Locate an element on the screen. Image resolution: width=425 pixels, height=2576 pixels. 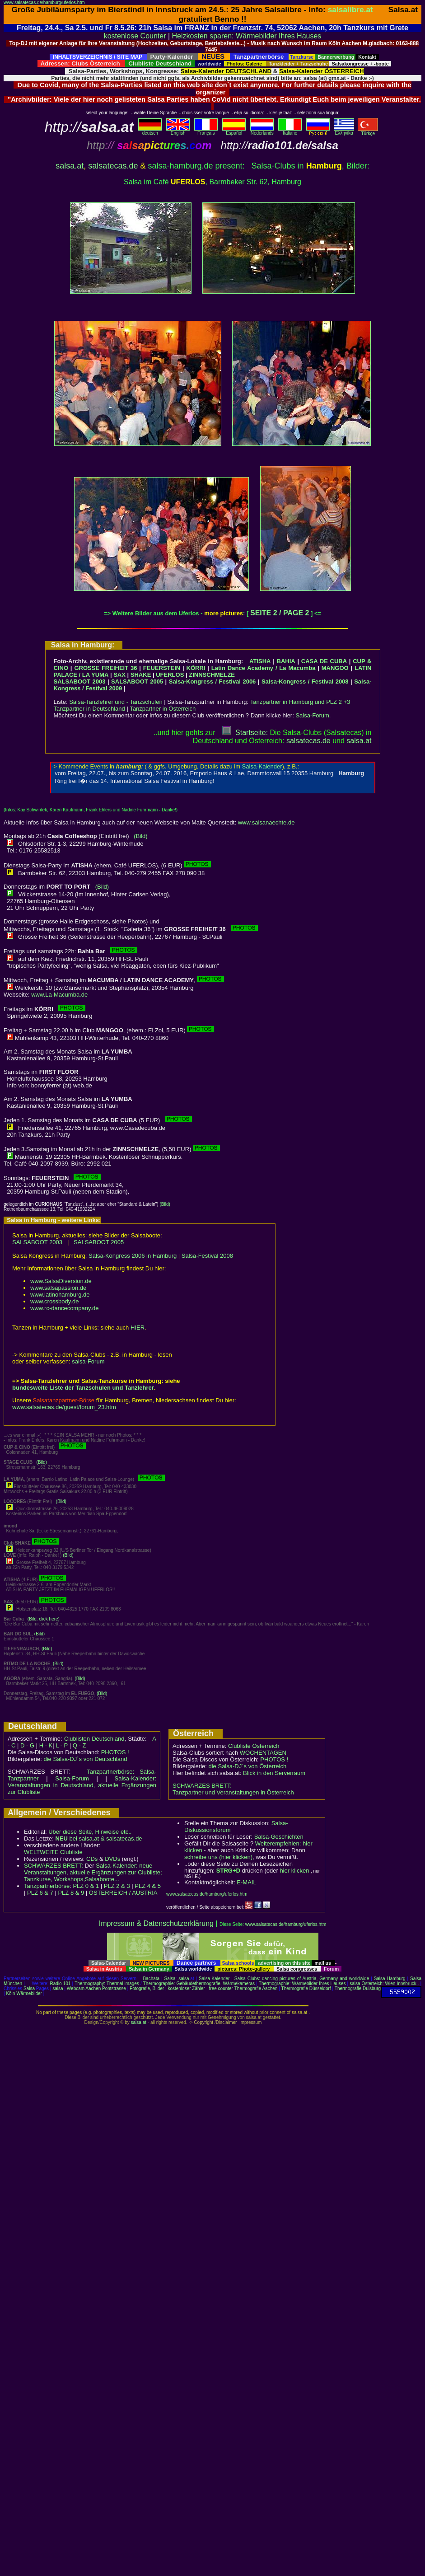
PLZ 2 & 3 is located at coordinates (117, 1886).